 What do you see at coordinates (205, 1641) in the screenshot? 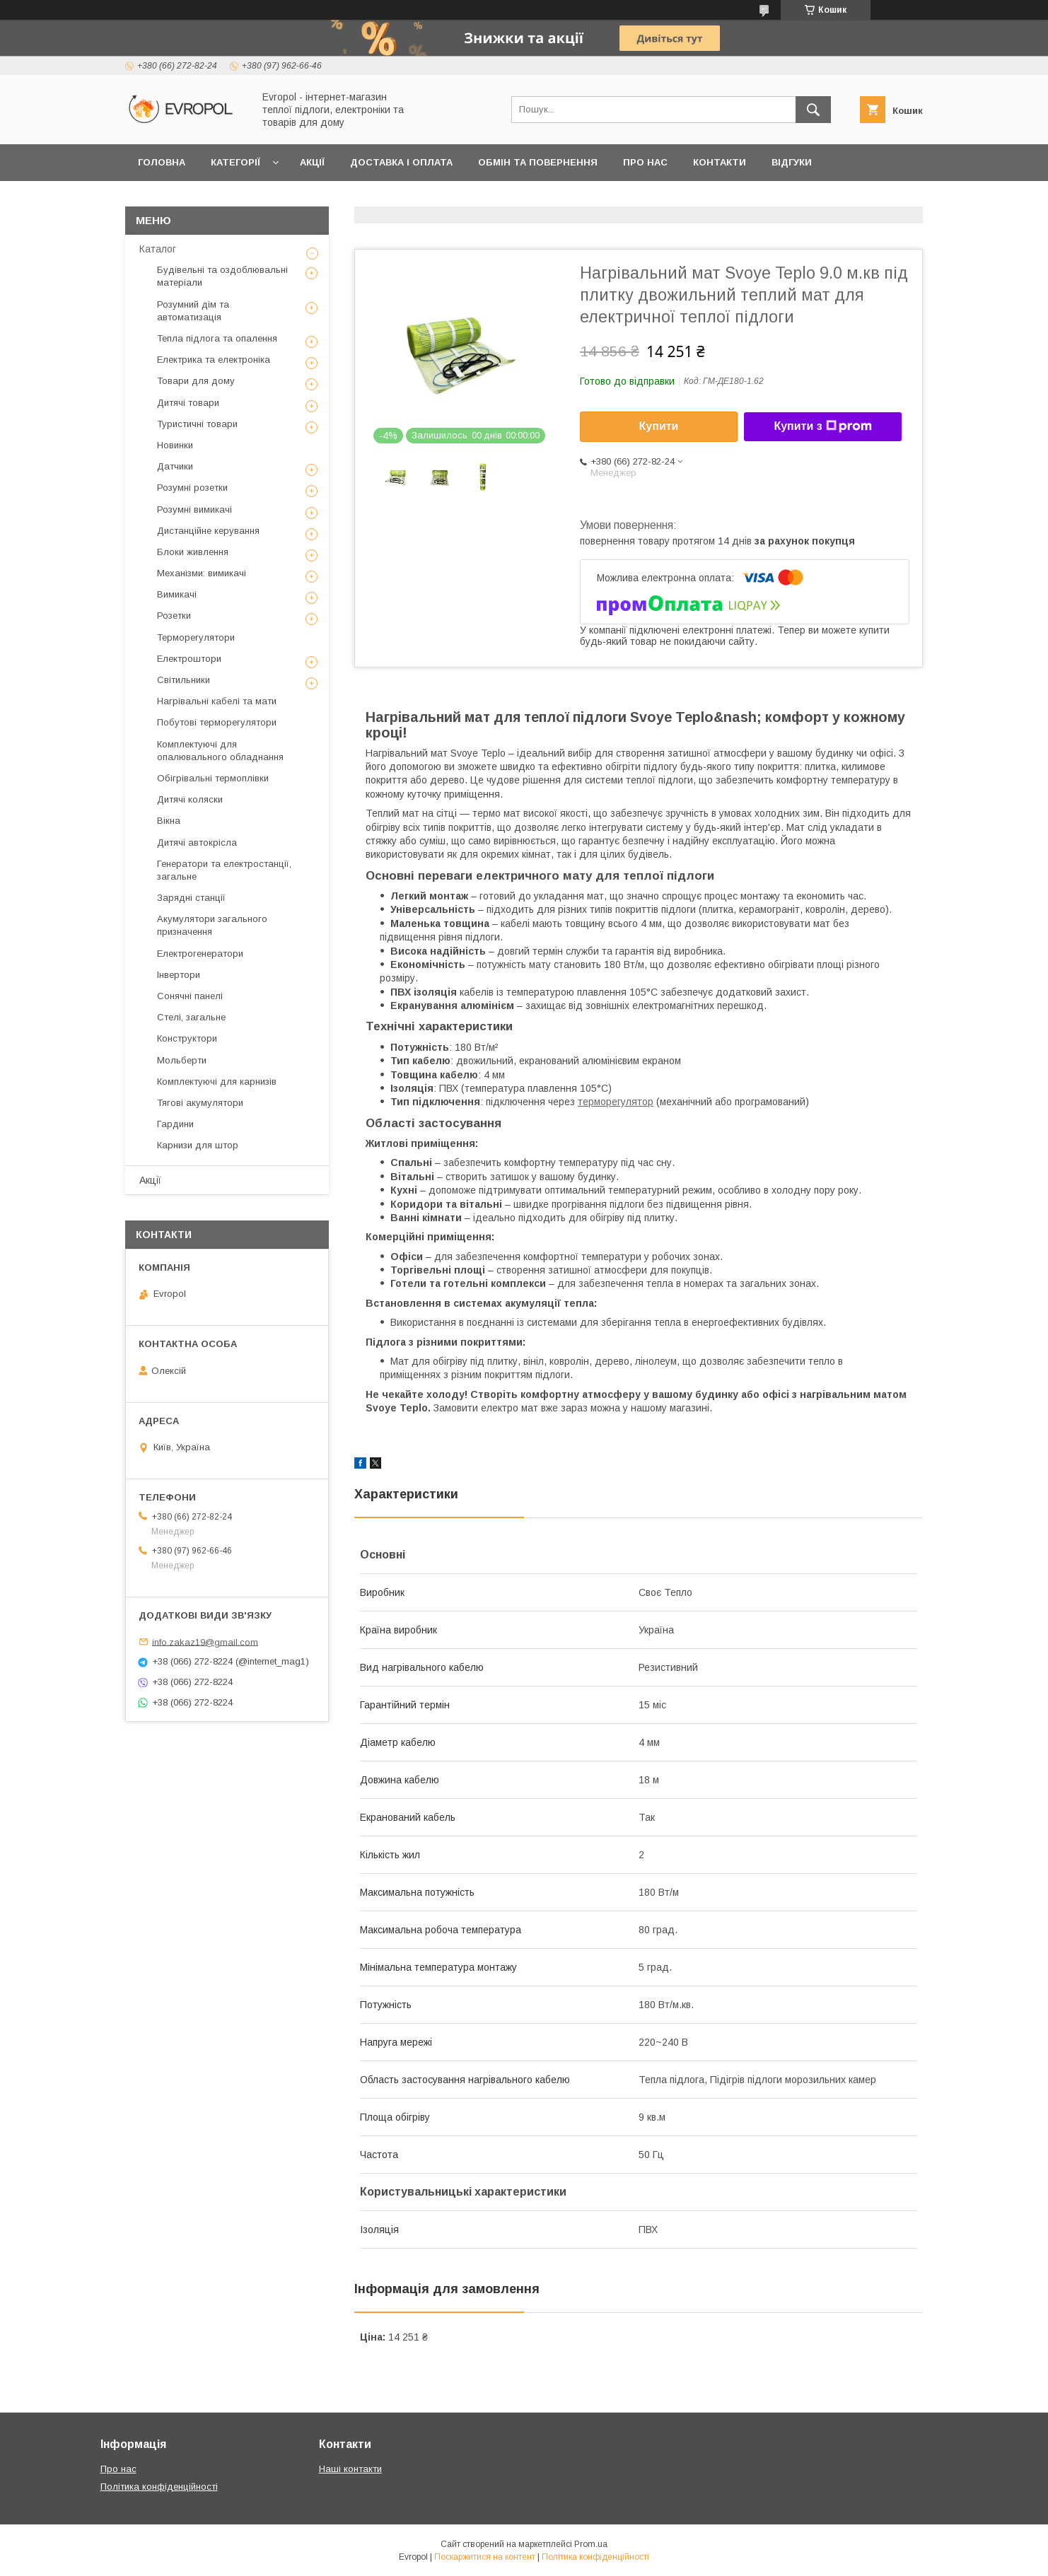
I see `info.zakaz19@gmail.com` at bounding box center [205, 1641].